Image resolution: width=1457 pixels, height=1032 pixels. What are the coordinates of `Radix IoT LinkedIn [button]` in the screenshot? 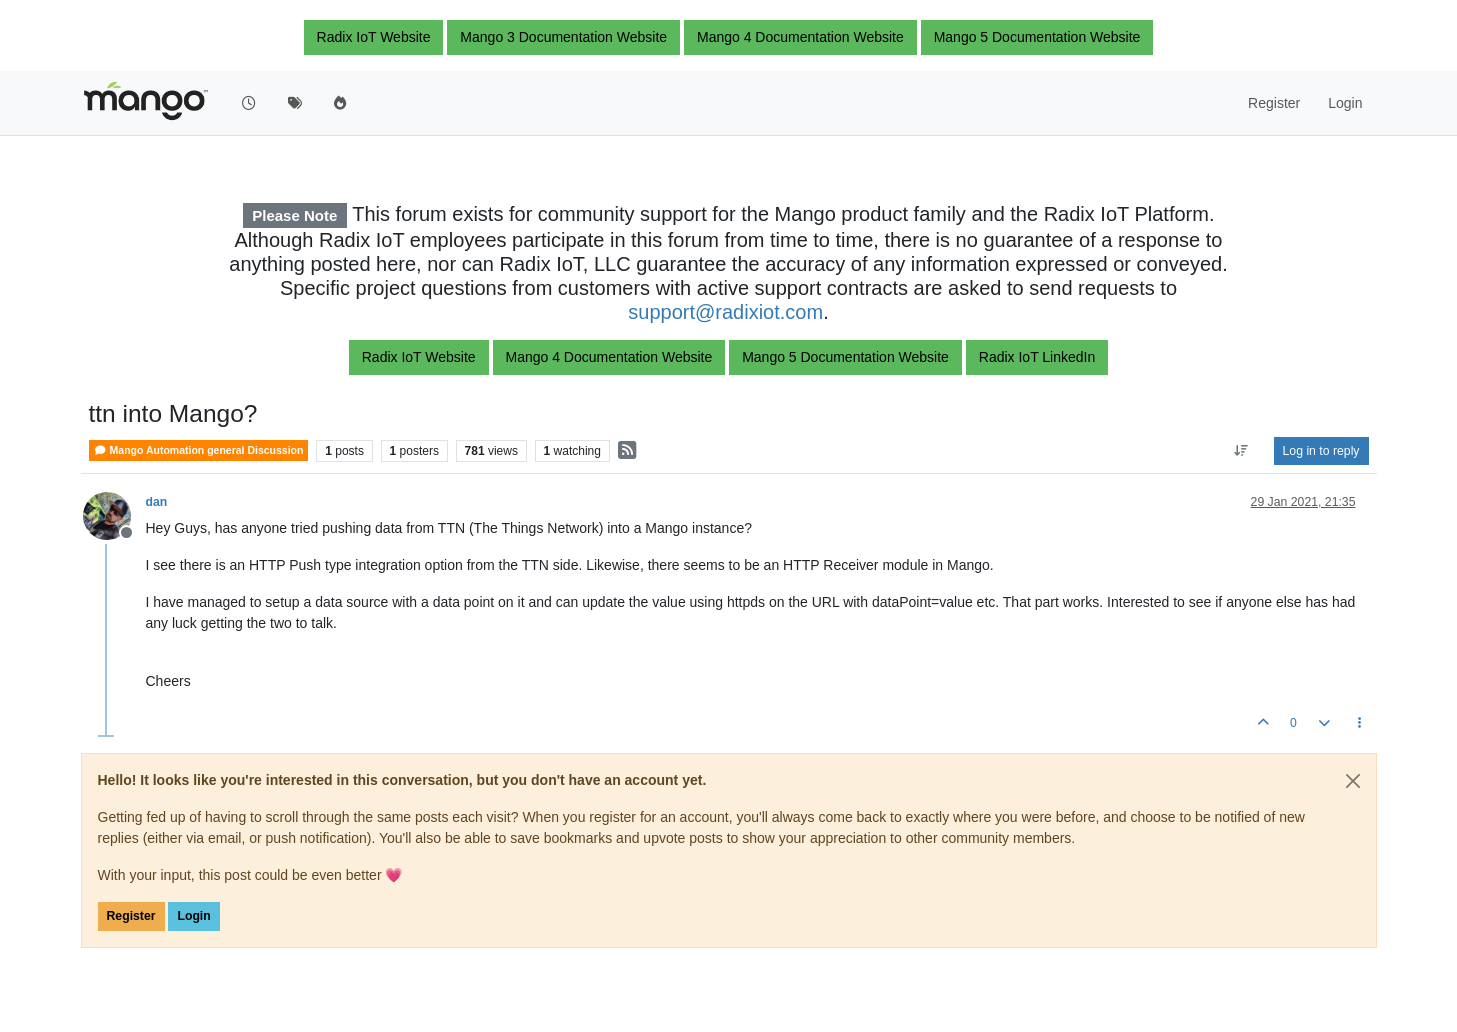 It's located at (1037, 357).